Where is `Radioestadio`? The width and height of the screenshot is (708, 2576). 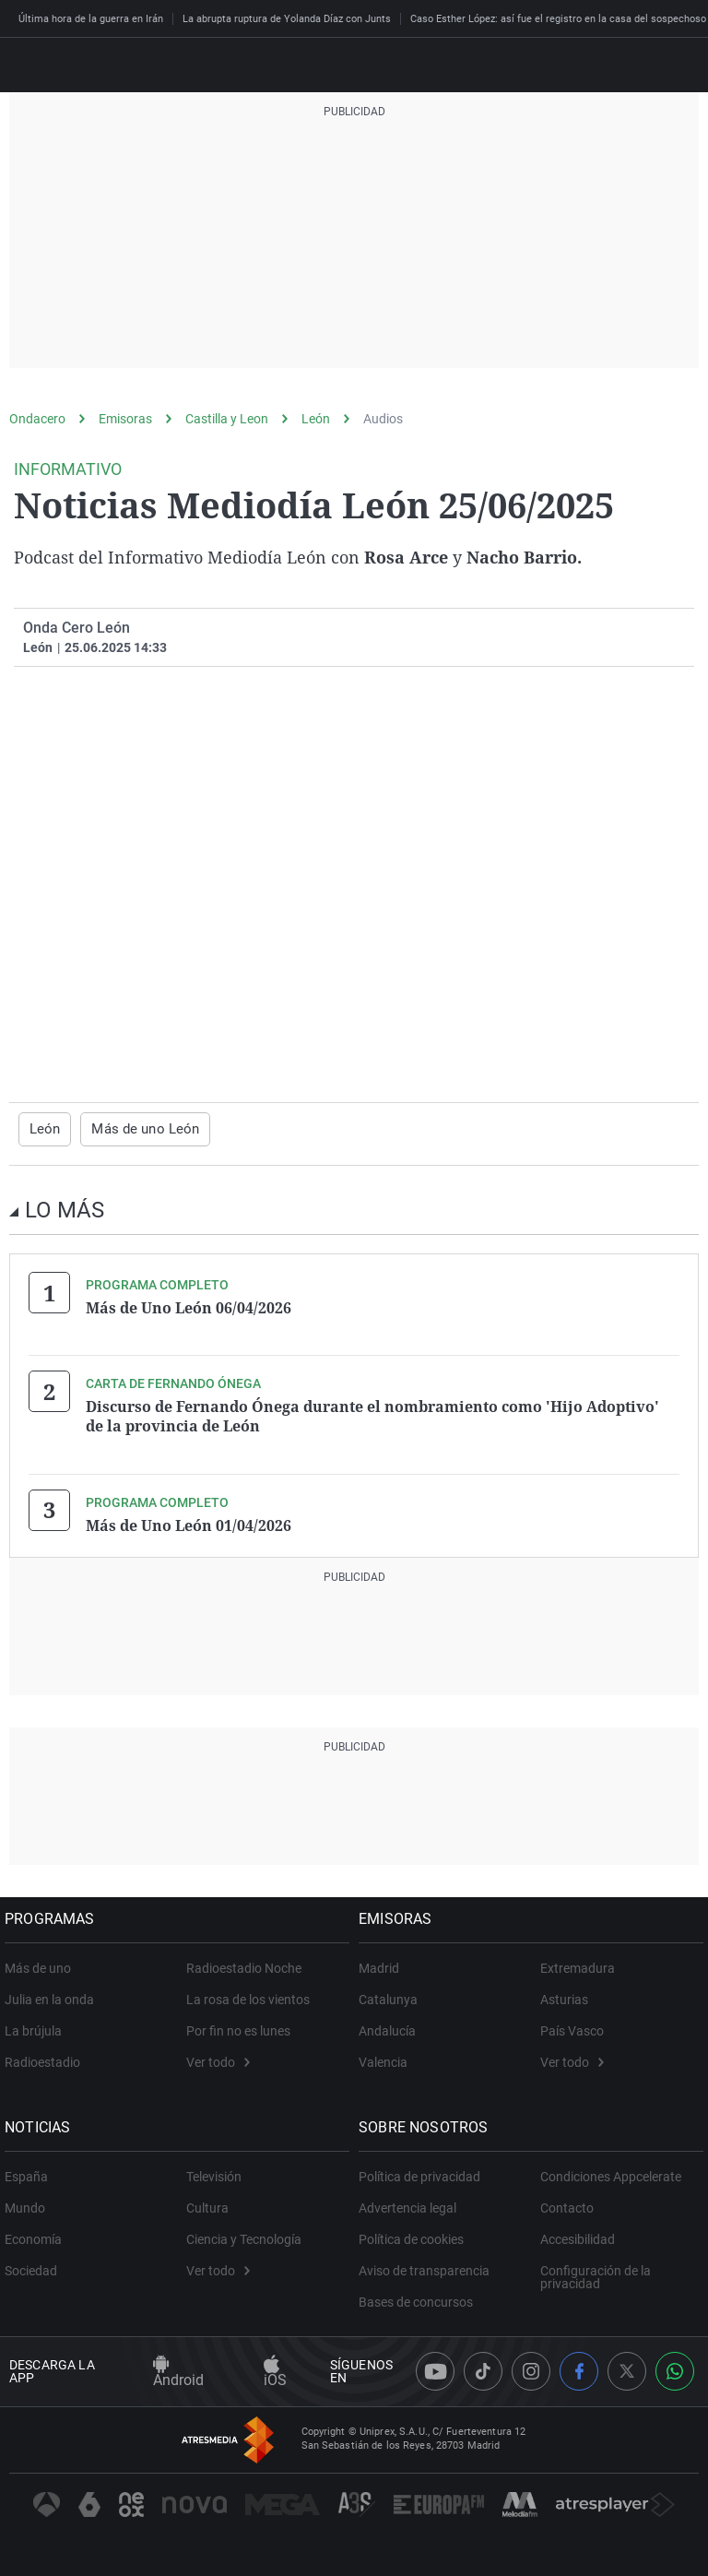 Radioestadio is located at coordinates (47, 2056).